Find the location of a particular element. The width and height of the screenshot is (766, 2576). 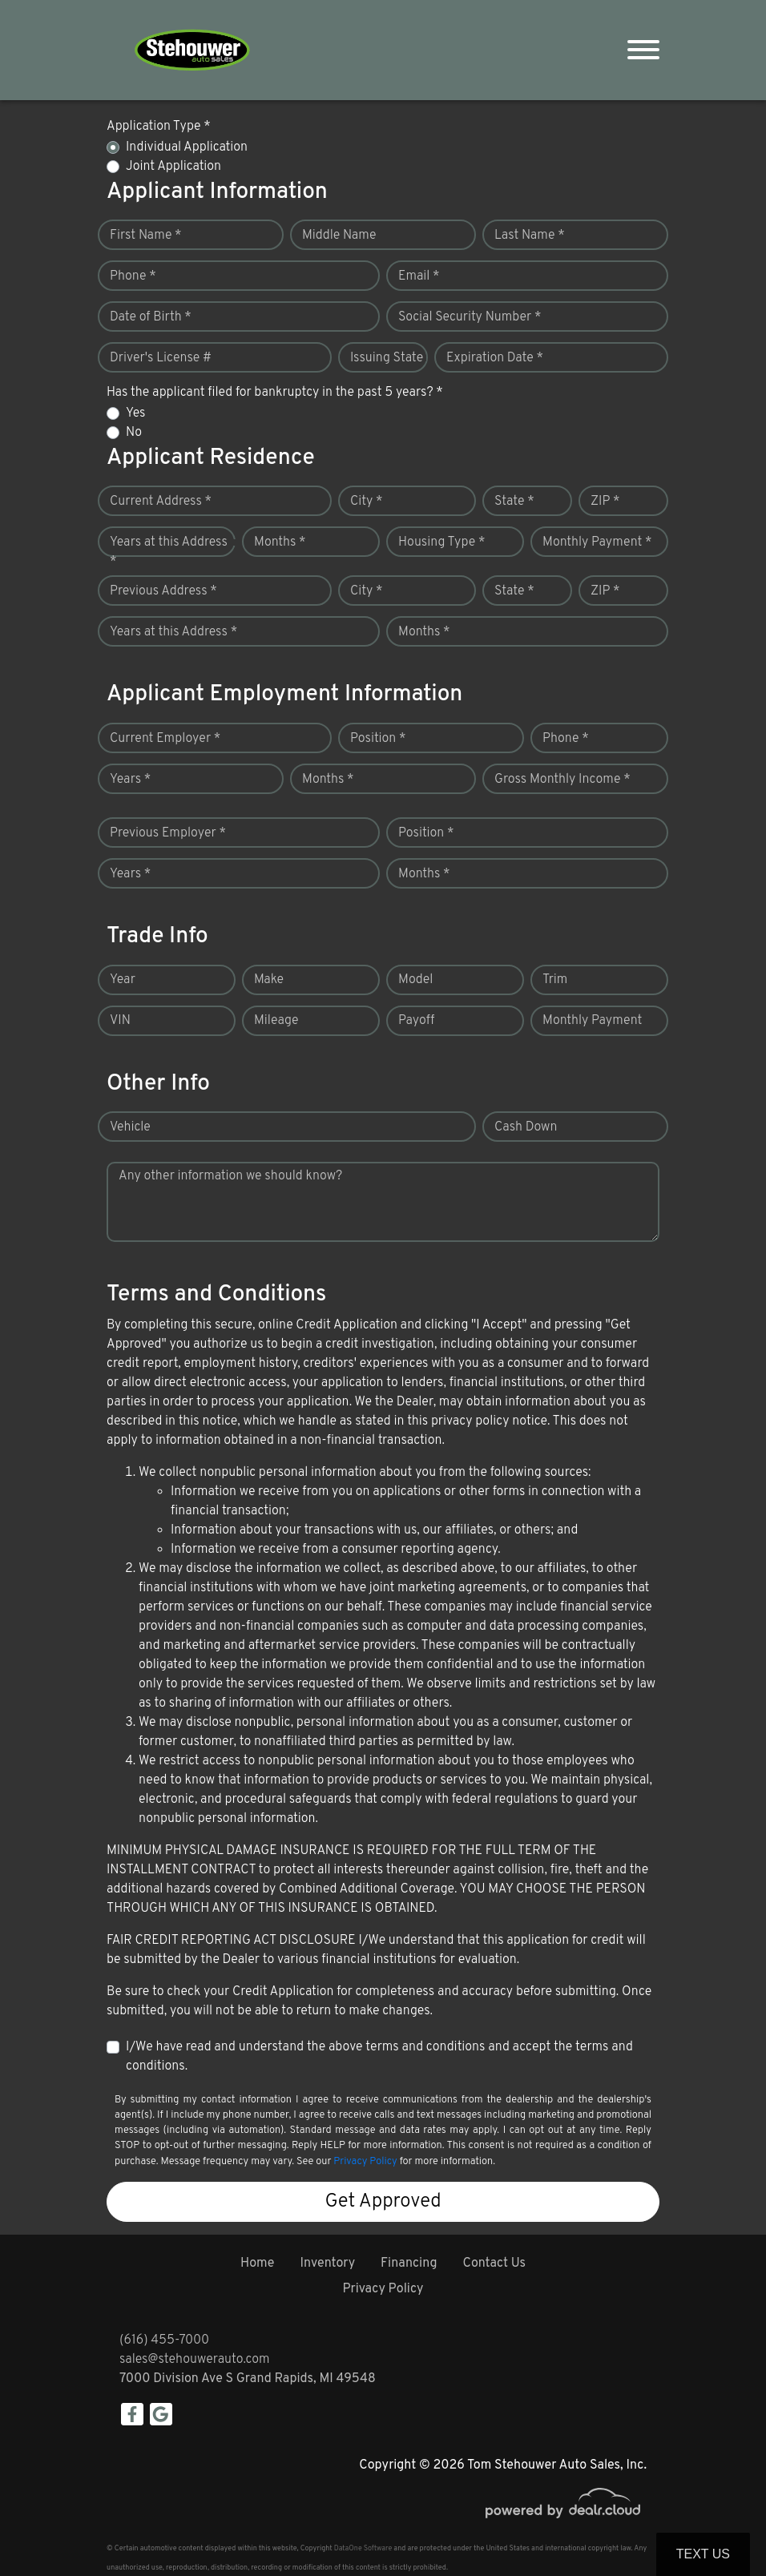

Privacy Policy is located at coordinates (365, 2161).